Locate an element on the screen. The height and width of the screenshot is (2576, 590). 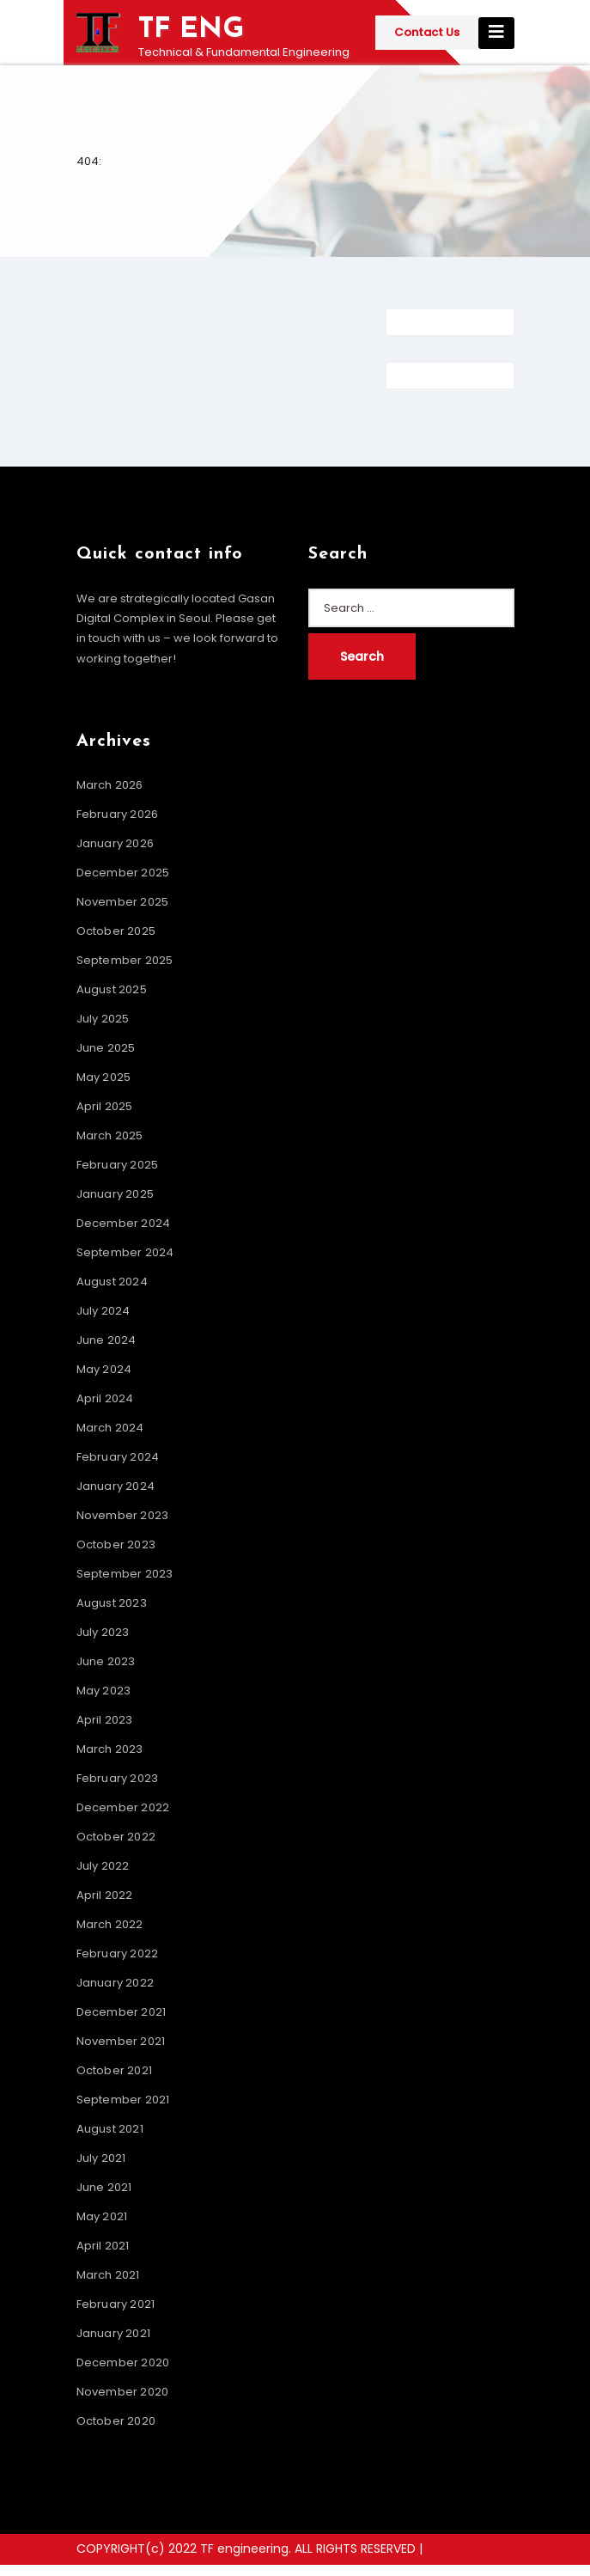
November 2025 is located at coordinates (122, 902).